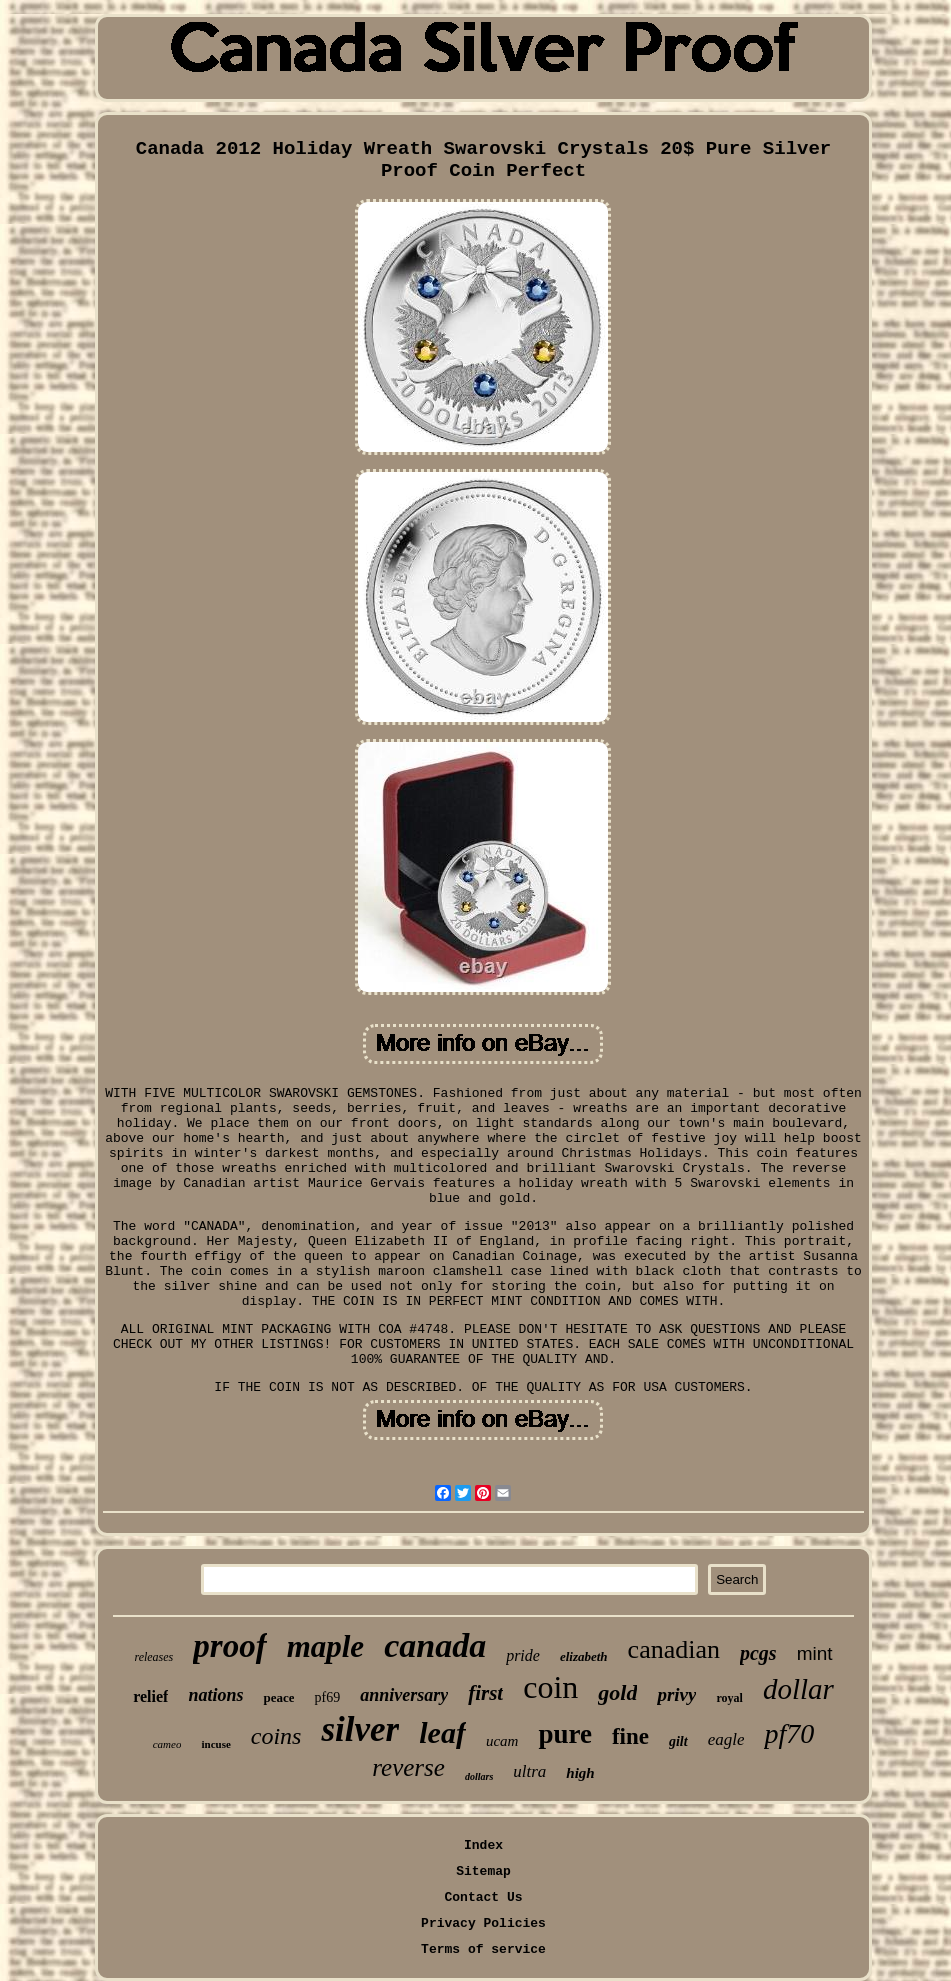  I want to click on coin, so click(550, 1687).